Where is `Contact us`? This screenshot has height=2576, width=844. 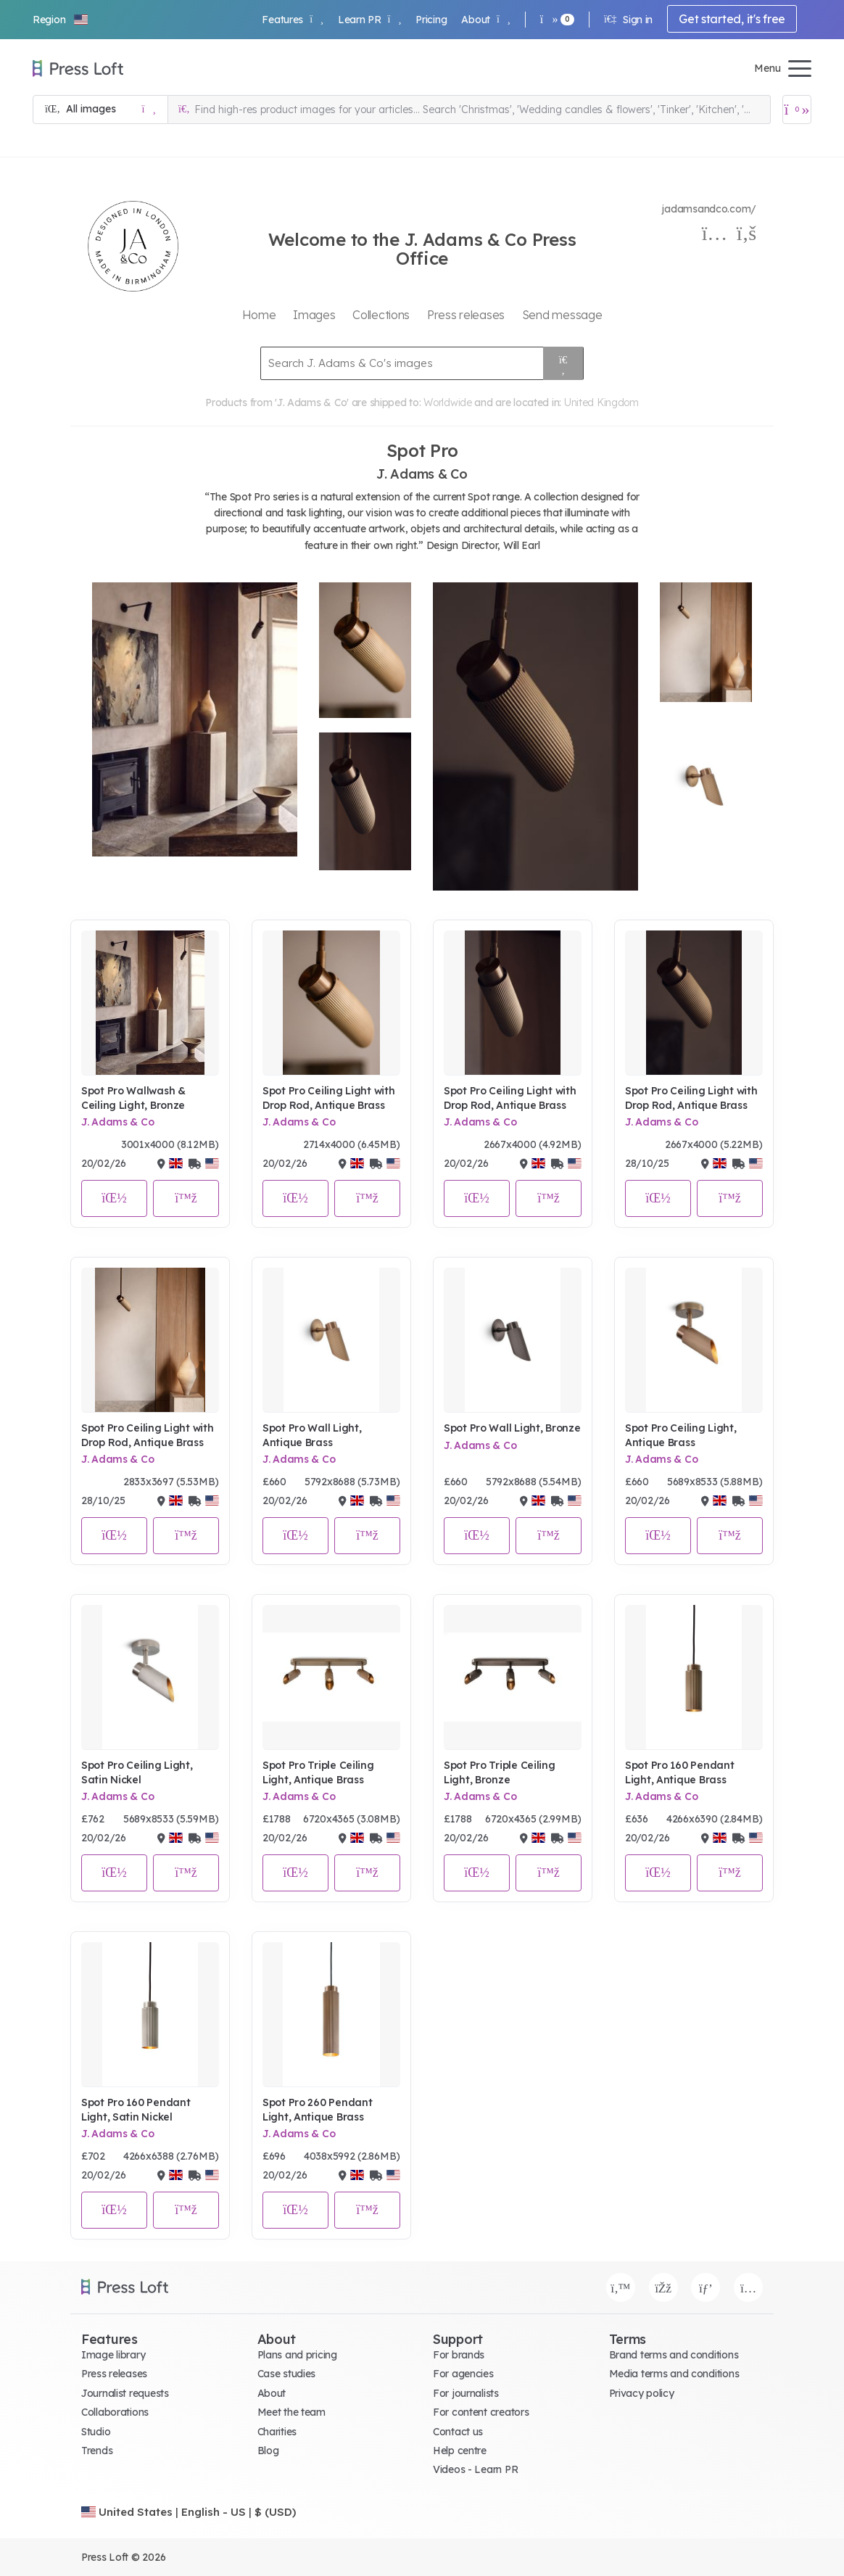 Contact us is located at coordinates (458, 2431).